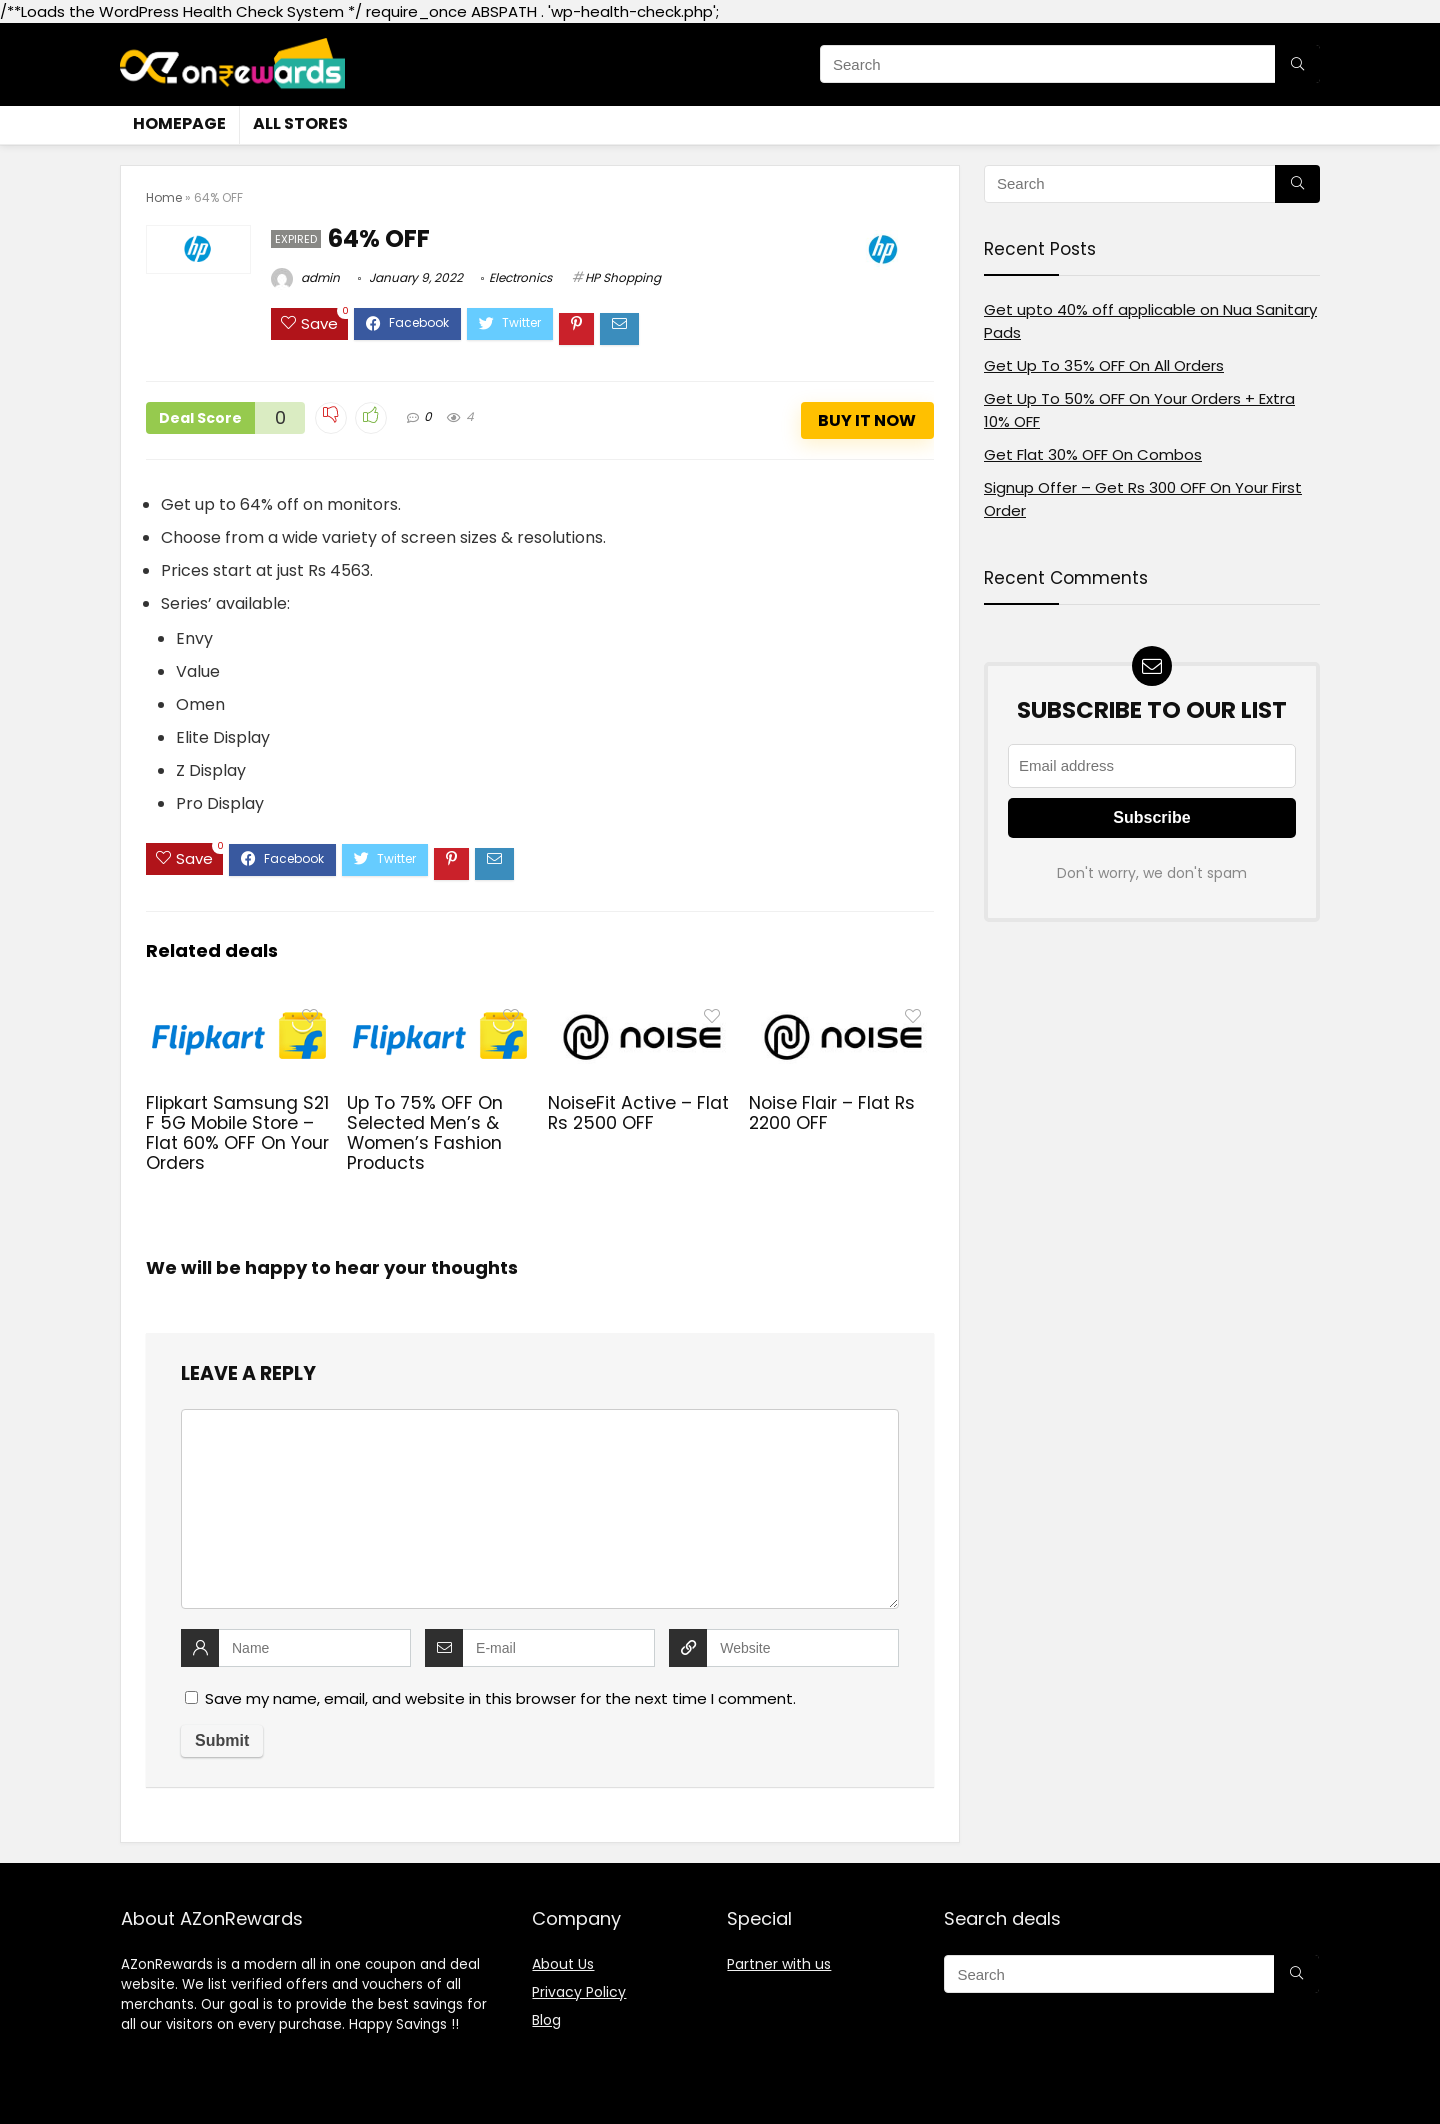 This screenshot has width=1440, height=2124. I want to click on [Search], so click(1297, 64).